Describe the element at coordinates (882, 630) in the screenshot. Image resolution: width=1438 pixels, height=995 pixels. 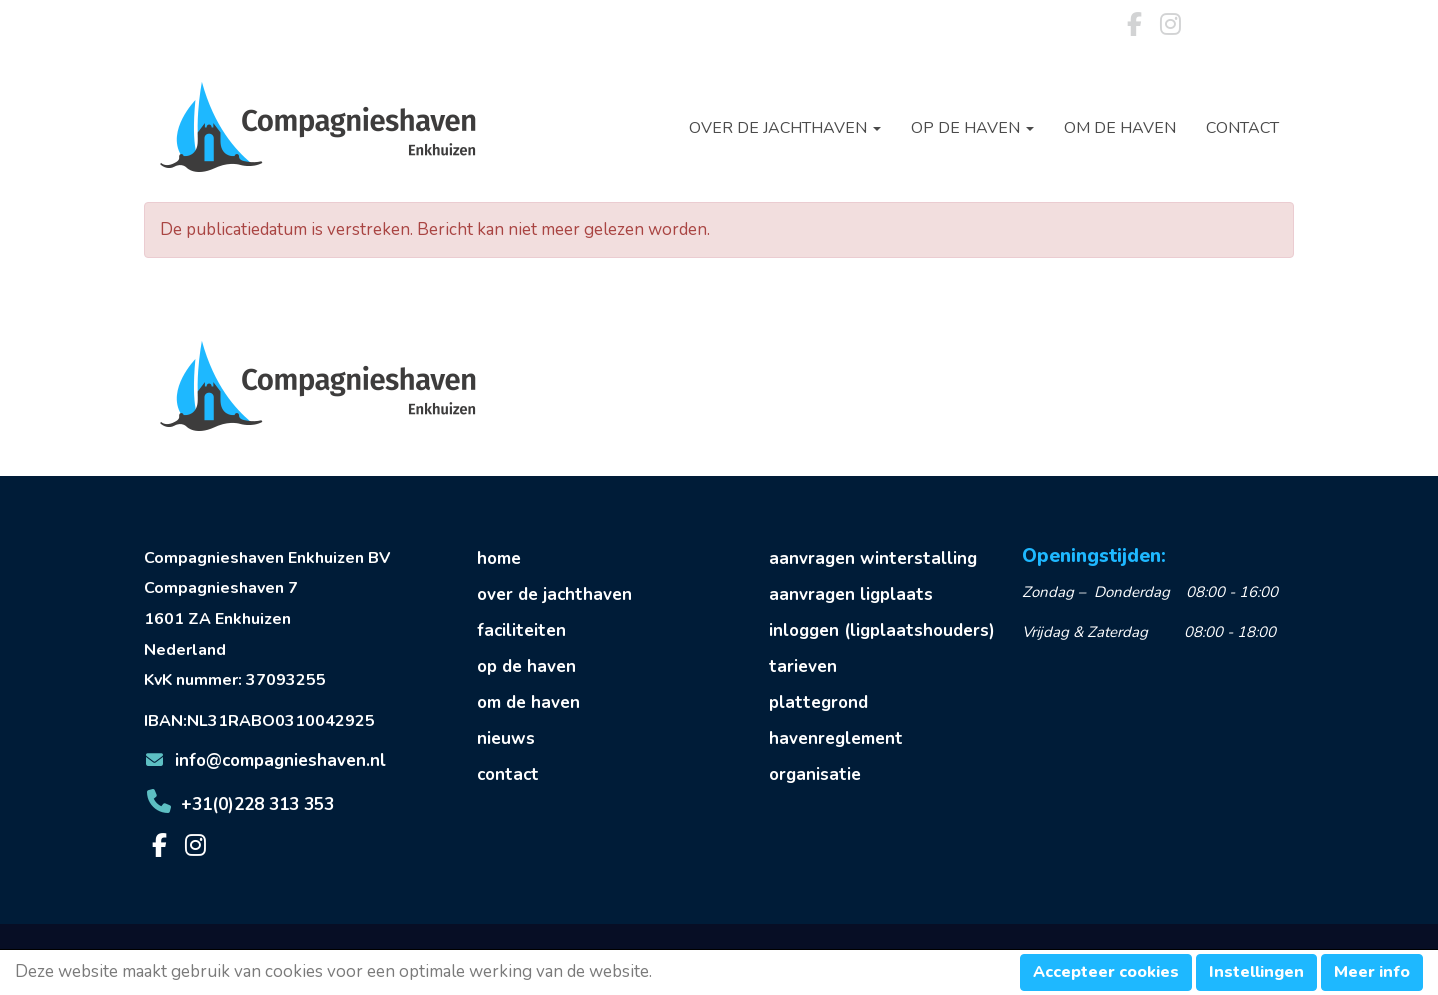
I see `inloggen (ligplaatshouders)` at that location.